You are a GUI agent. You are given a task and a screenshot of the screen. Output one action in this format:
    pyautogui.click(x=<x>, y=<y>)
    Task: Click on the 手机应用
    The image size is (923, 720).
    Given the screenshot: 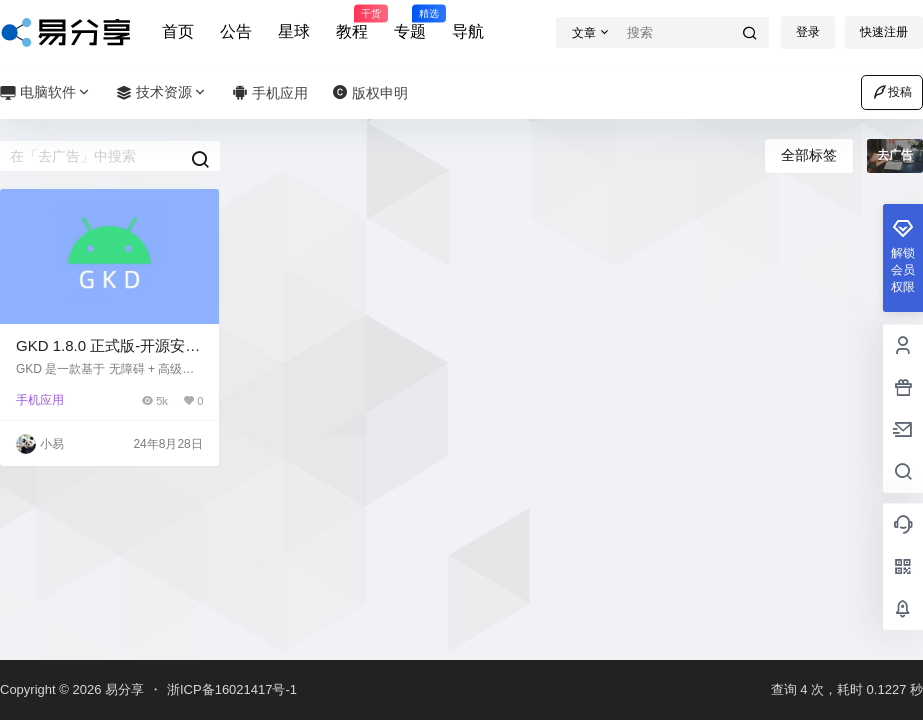 What is the action you would take?
    pyautogui.click(x=40, y=400)
    